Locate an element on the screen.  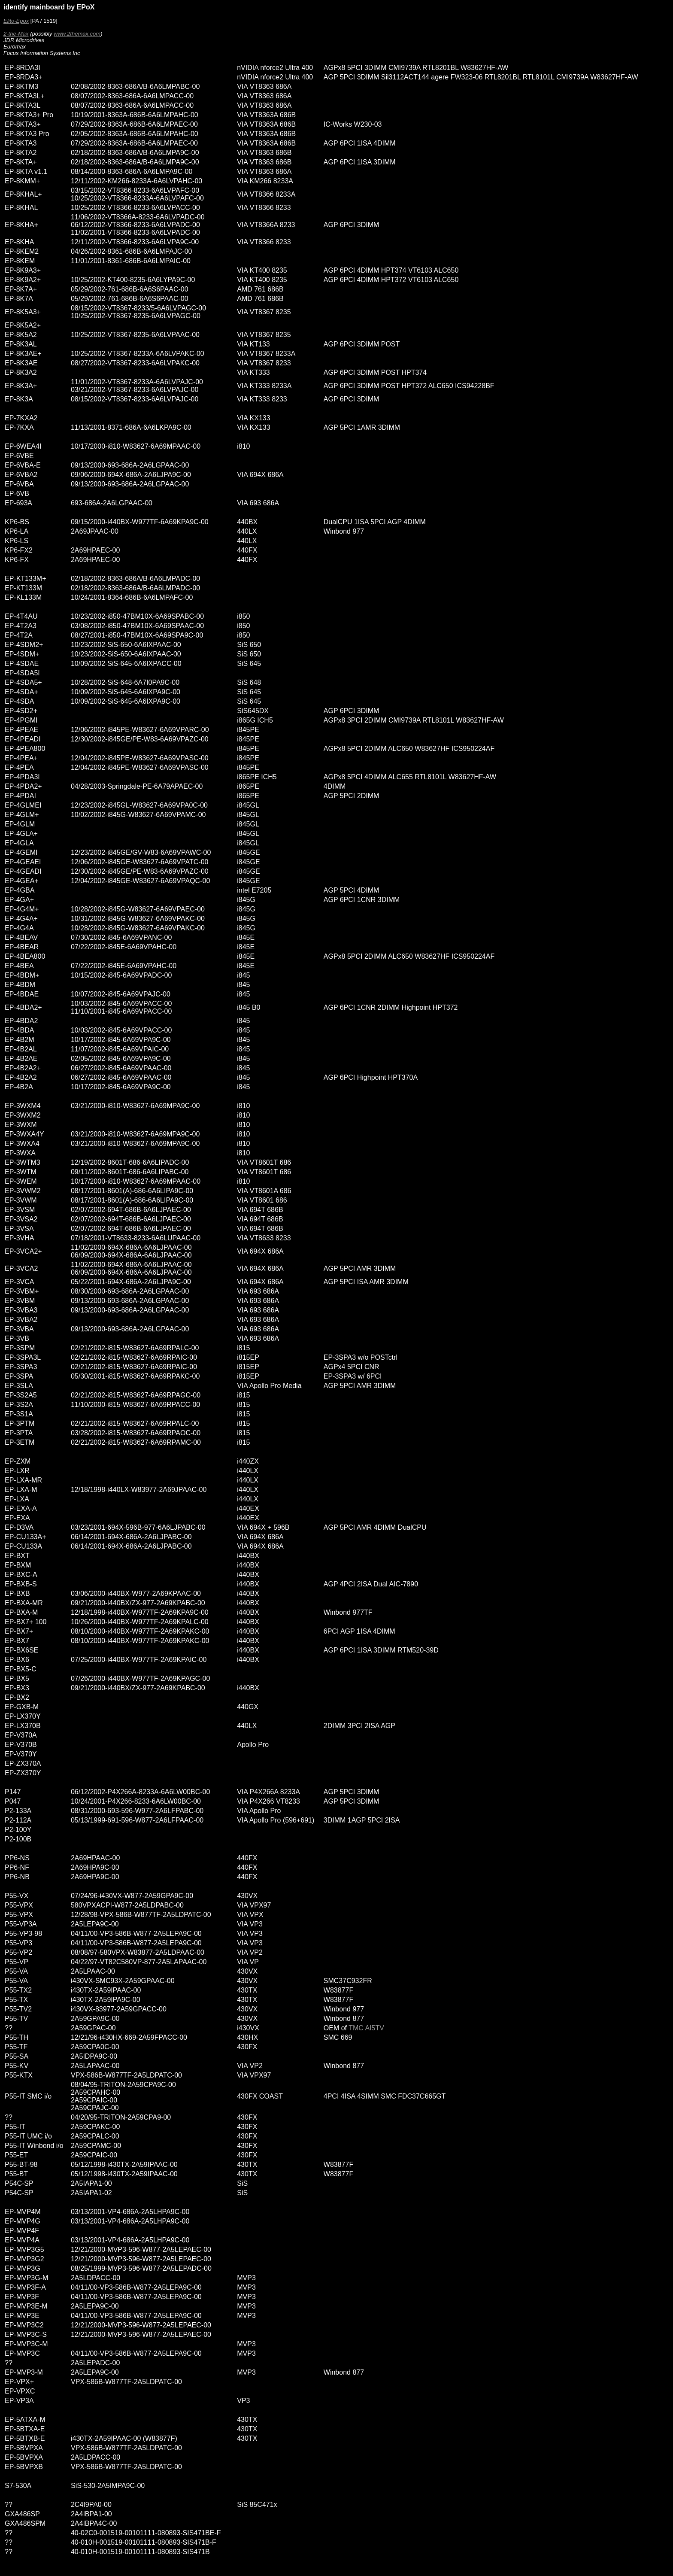
TMC AI5TV is located at coordinates (366, 2028).